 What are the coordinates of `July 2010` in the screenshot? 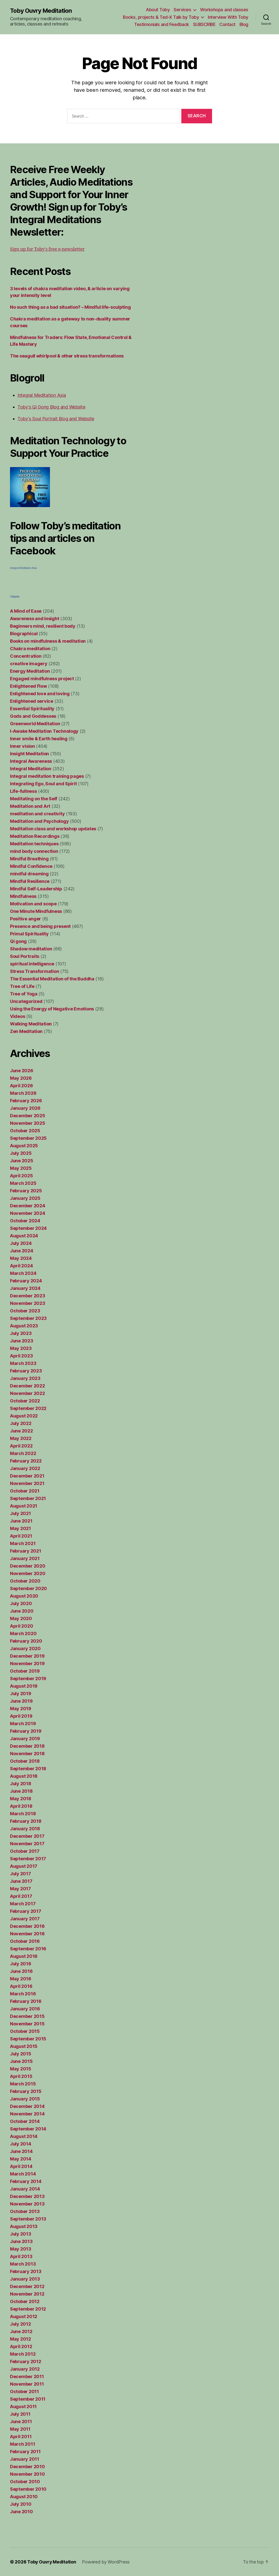 It's located at (20, 2504).